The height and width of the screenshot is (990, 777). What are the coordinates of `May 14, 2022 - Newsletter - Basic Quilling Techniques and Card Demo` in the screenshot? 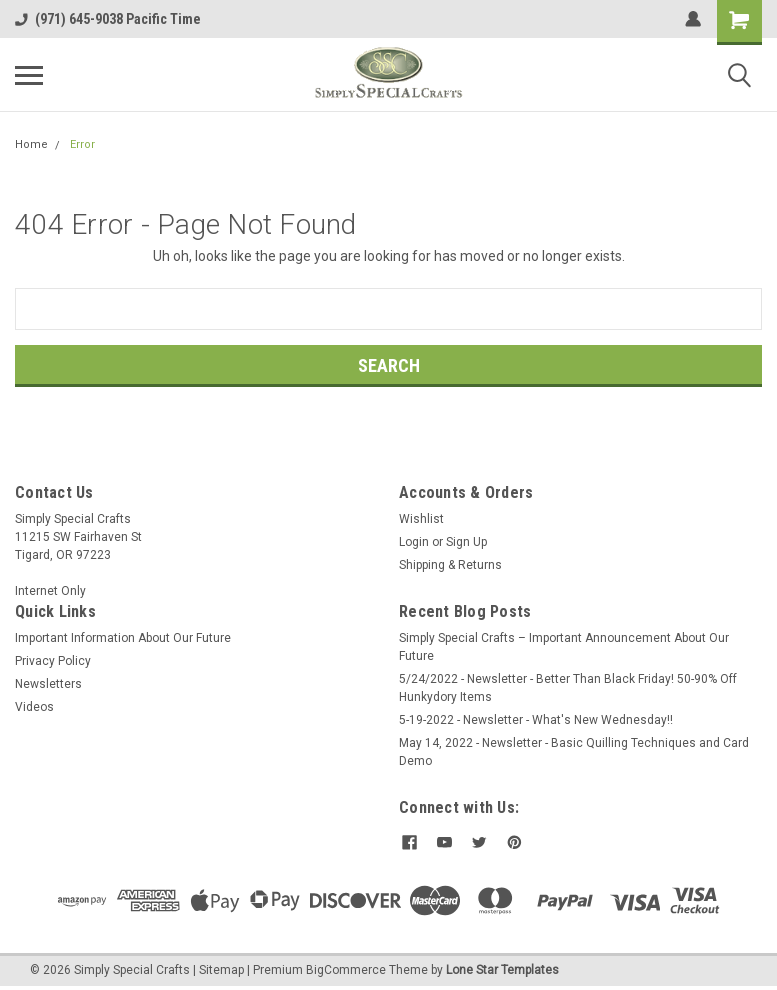 It's located at (574, 752).